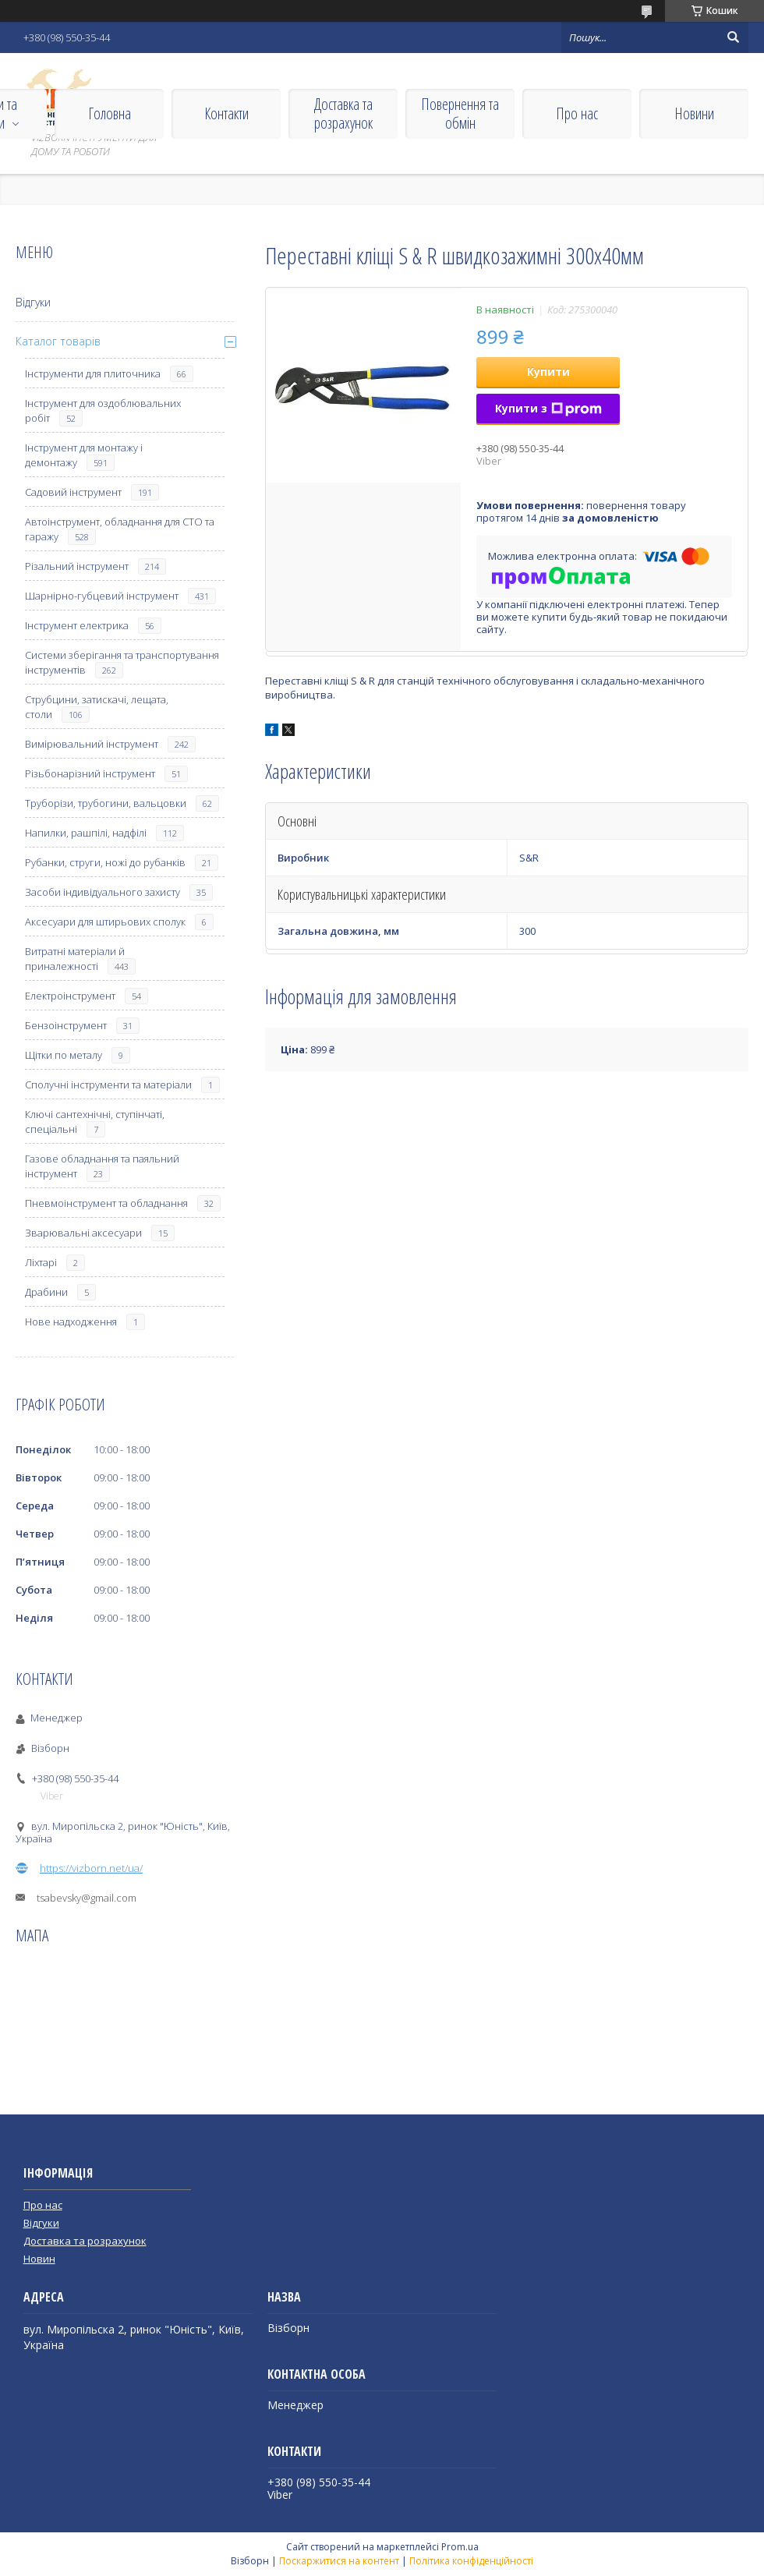  What do you see at coordinates (73, 492) in the screenshot?
I see `Садовий інструмент` at bounding box center [73, 492].